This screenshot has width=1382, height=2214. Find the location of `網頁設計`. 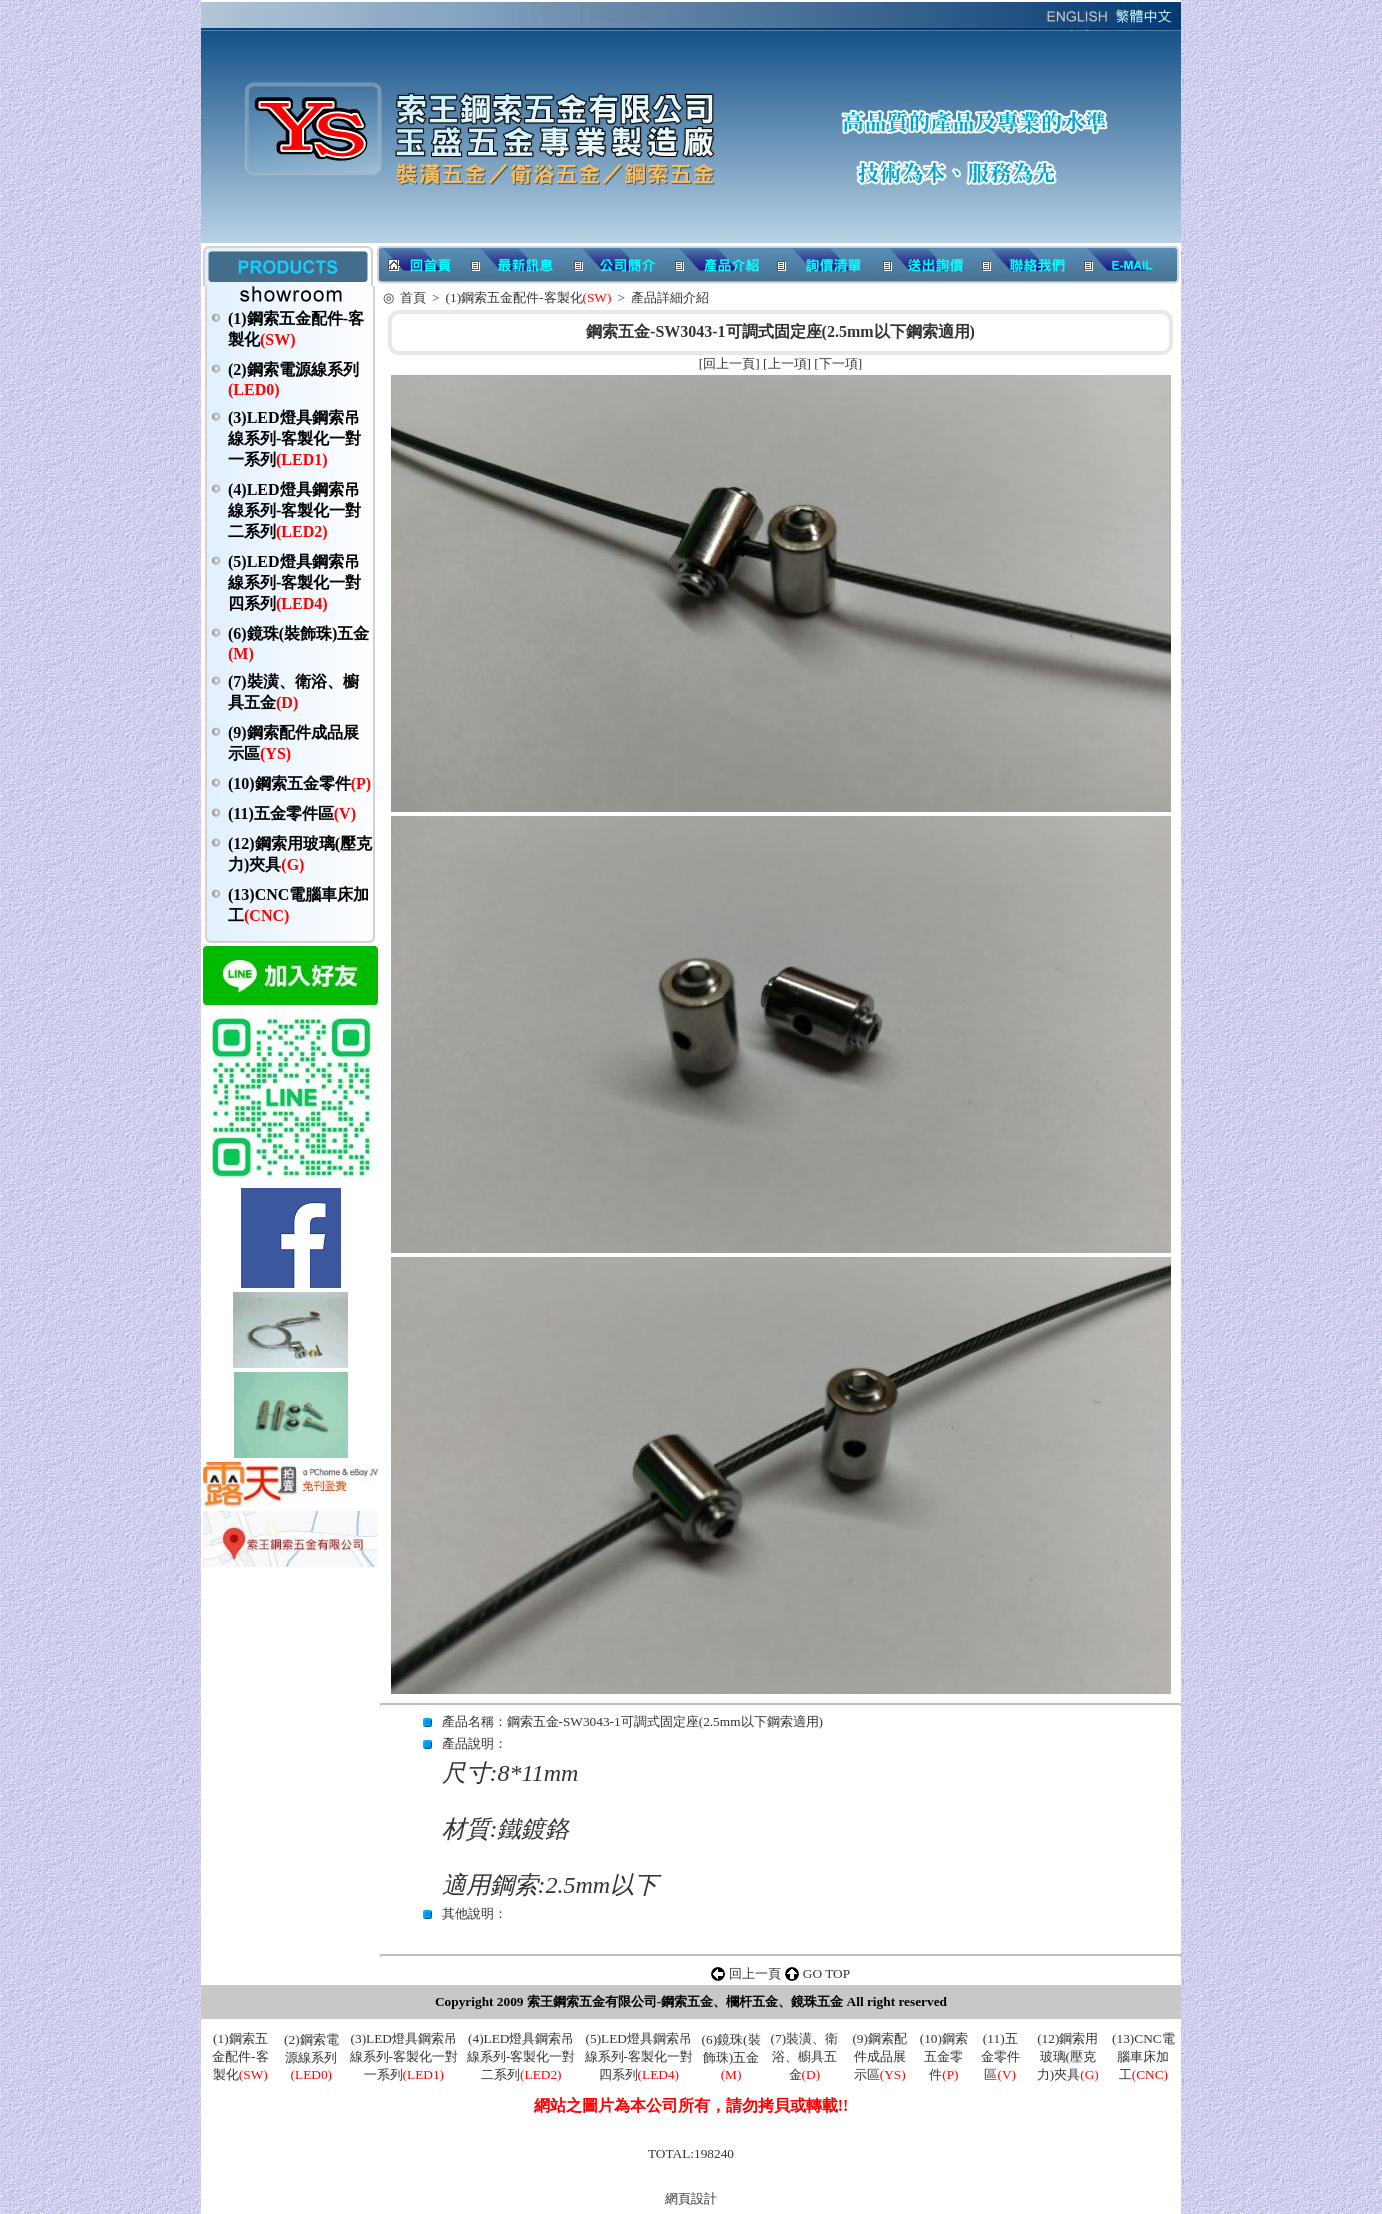

網頁設計 is located at coordinates (691, 2198).